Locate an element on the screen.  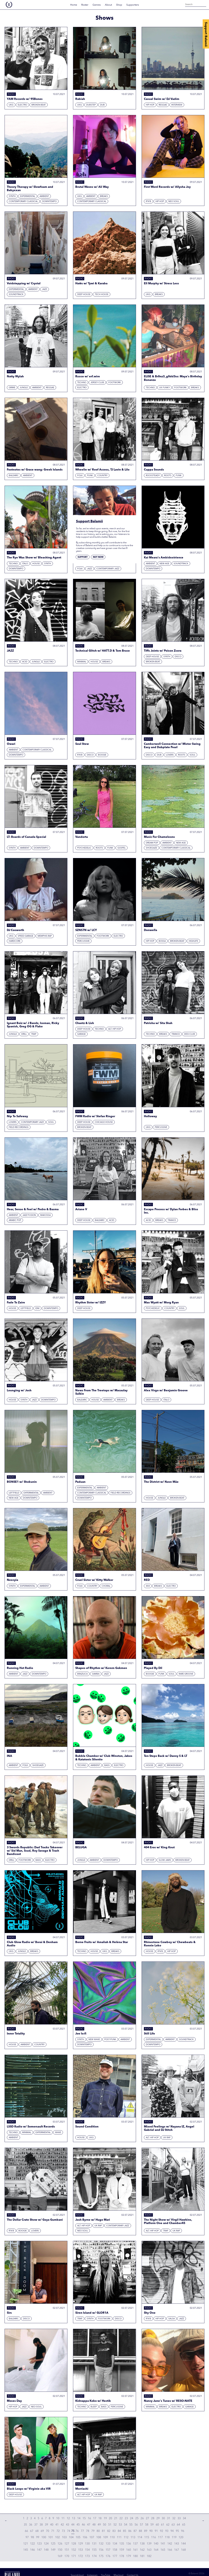
Bleep is located at coordinates (94, 2407).